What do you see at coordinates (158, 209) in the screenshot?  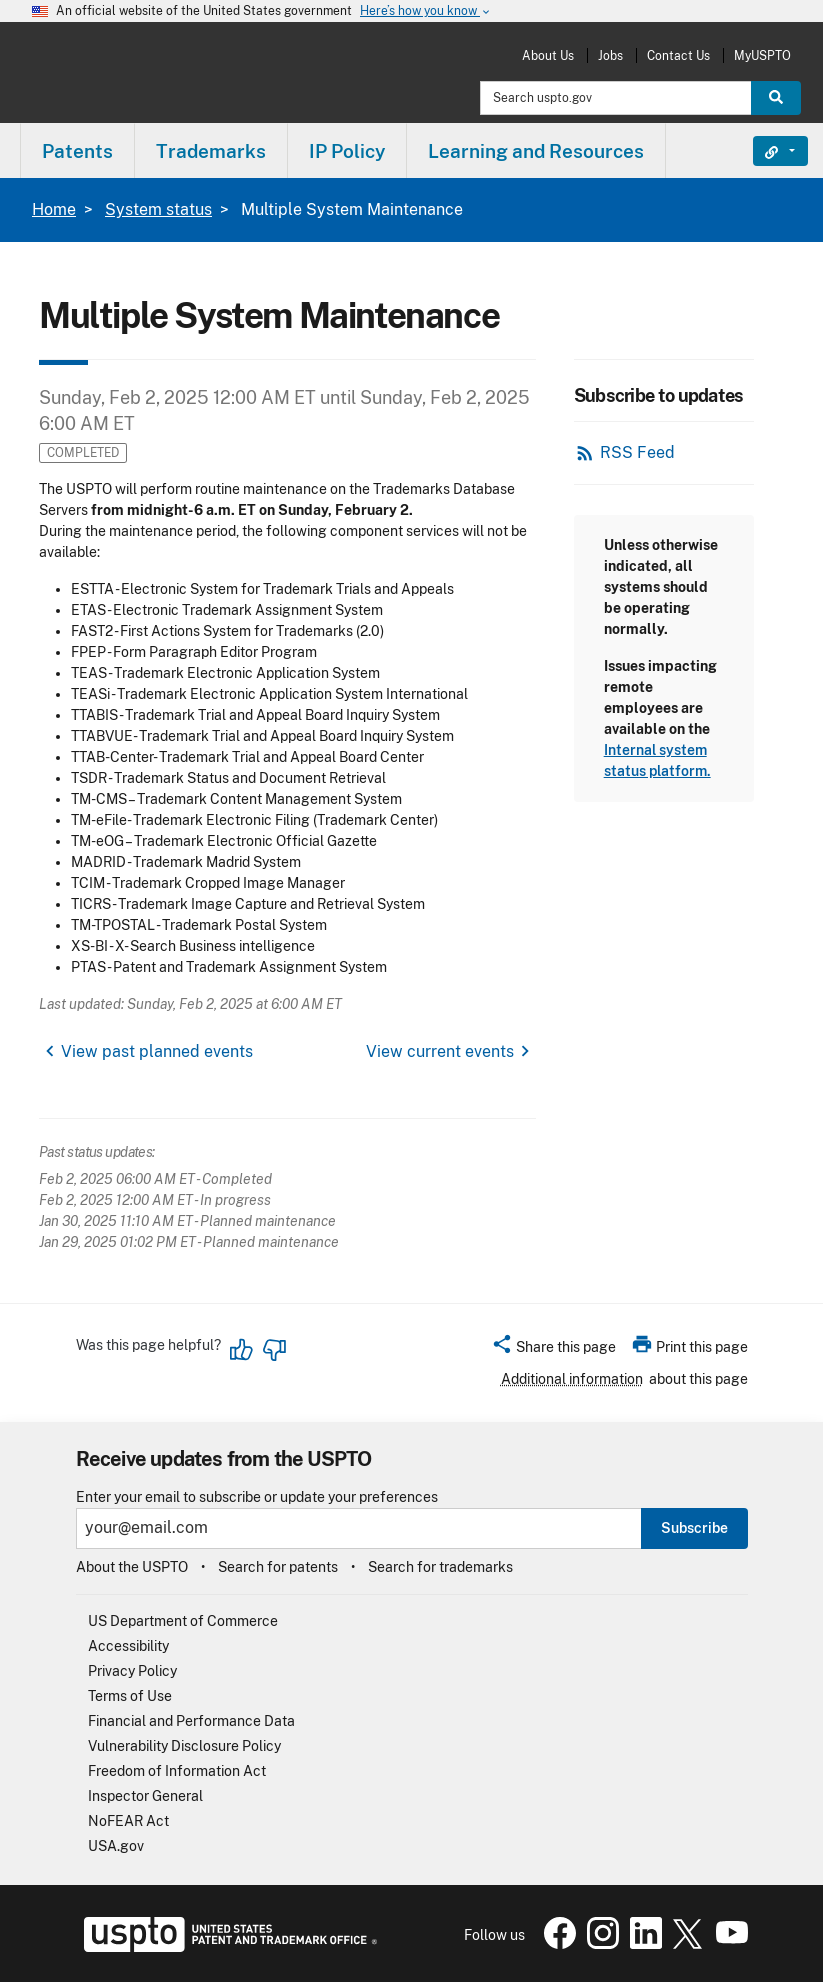 I see `System status` at bounding box center [158, 209].